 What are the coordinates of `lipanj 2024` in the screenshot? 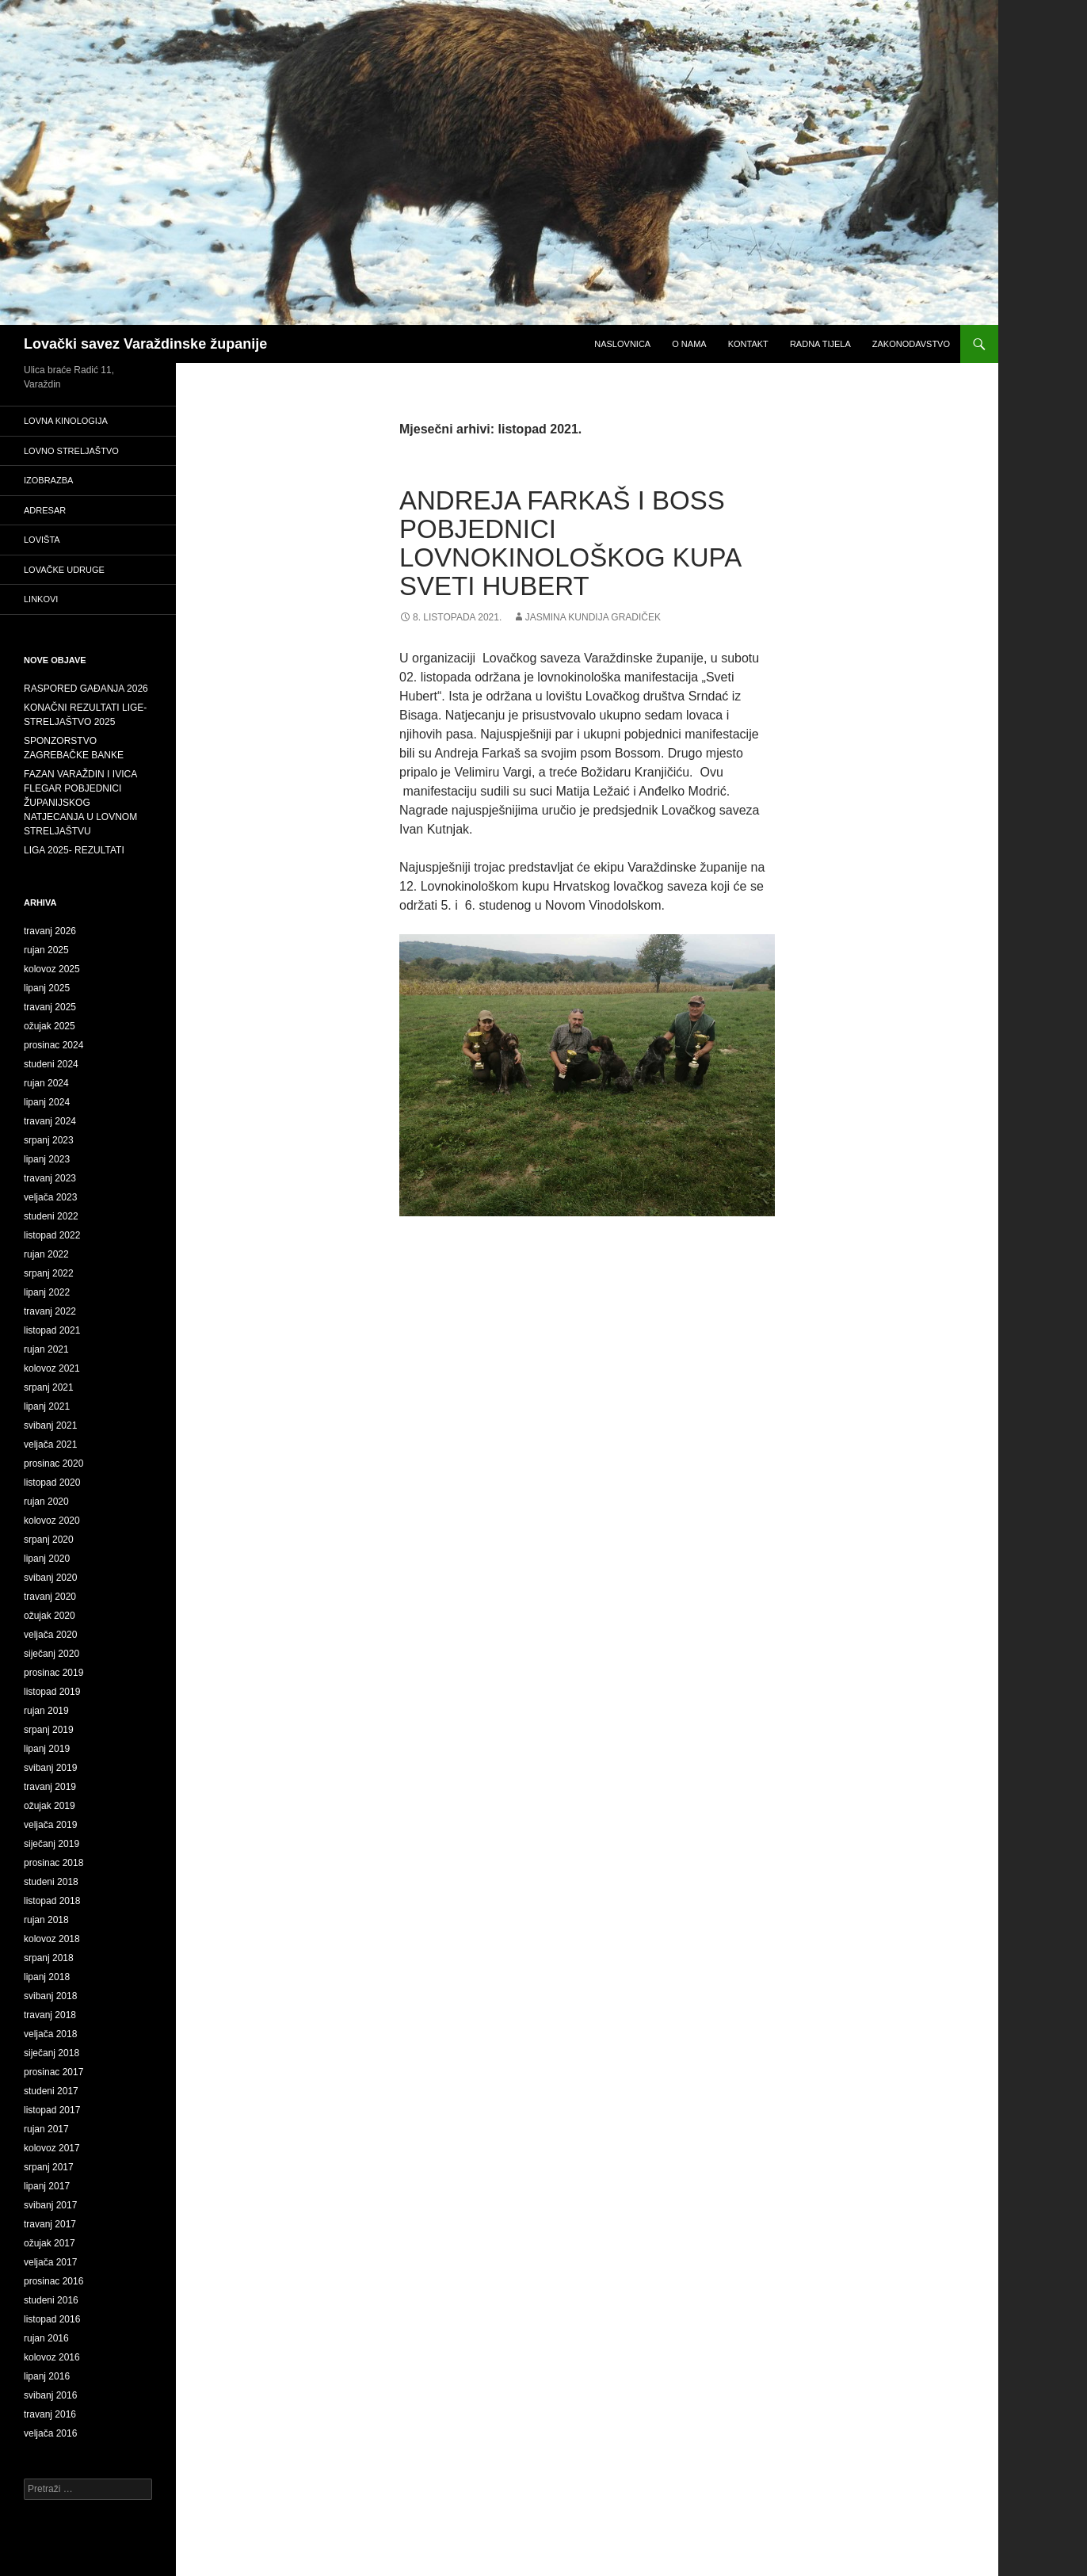 It's located at (47, 1102).